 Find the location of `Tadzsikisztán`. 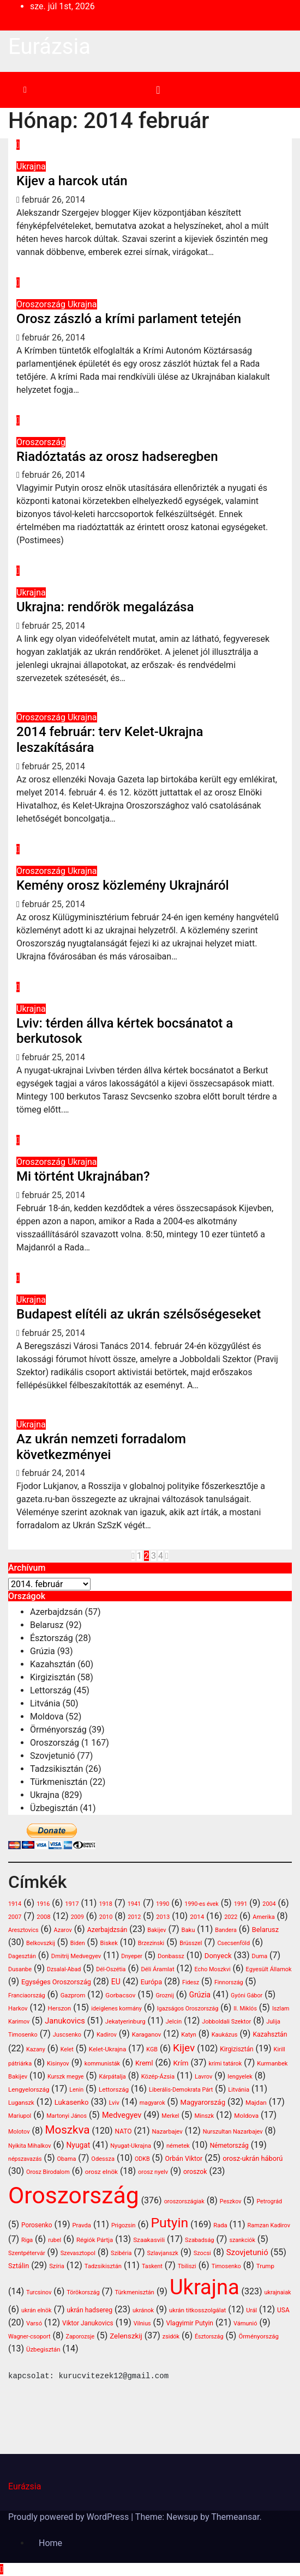

Tadzsikisztán is located at coordinates (56, 1769).